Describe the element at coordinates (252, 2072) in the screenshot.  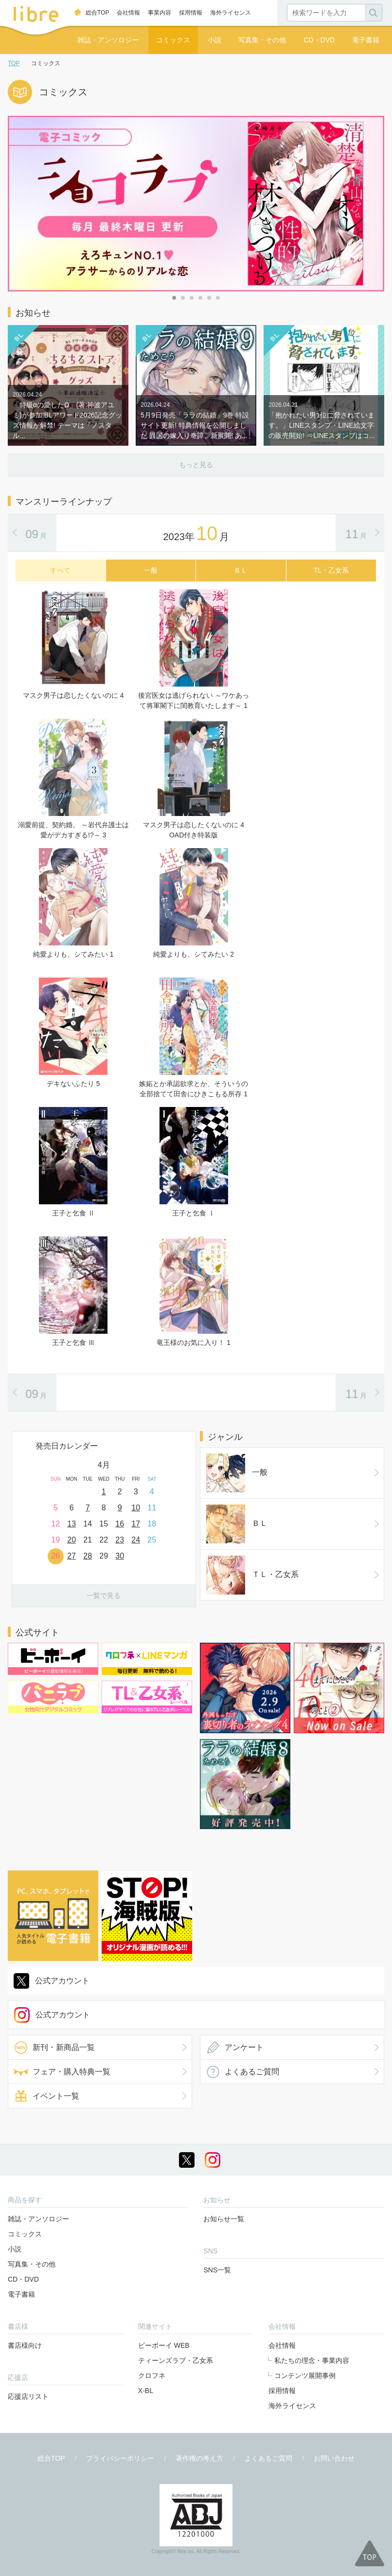
I see `よくあるご質問` at that location.